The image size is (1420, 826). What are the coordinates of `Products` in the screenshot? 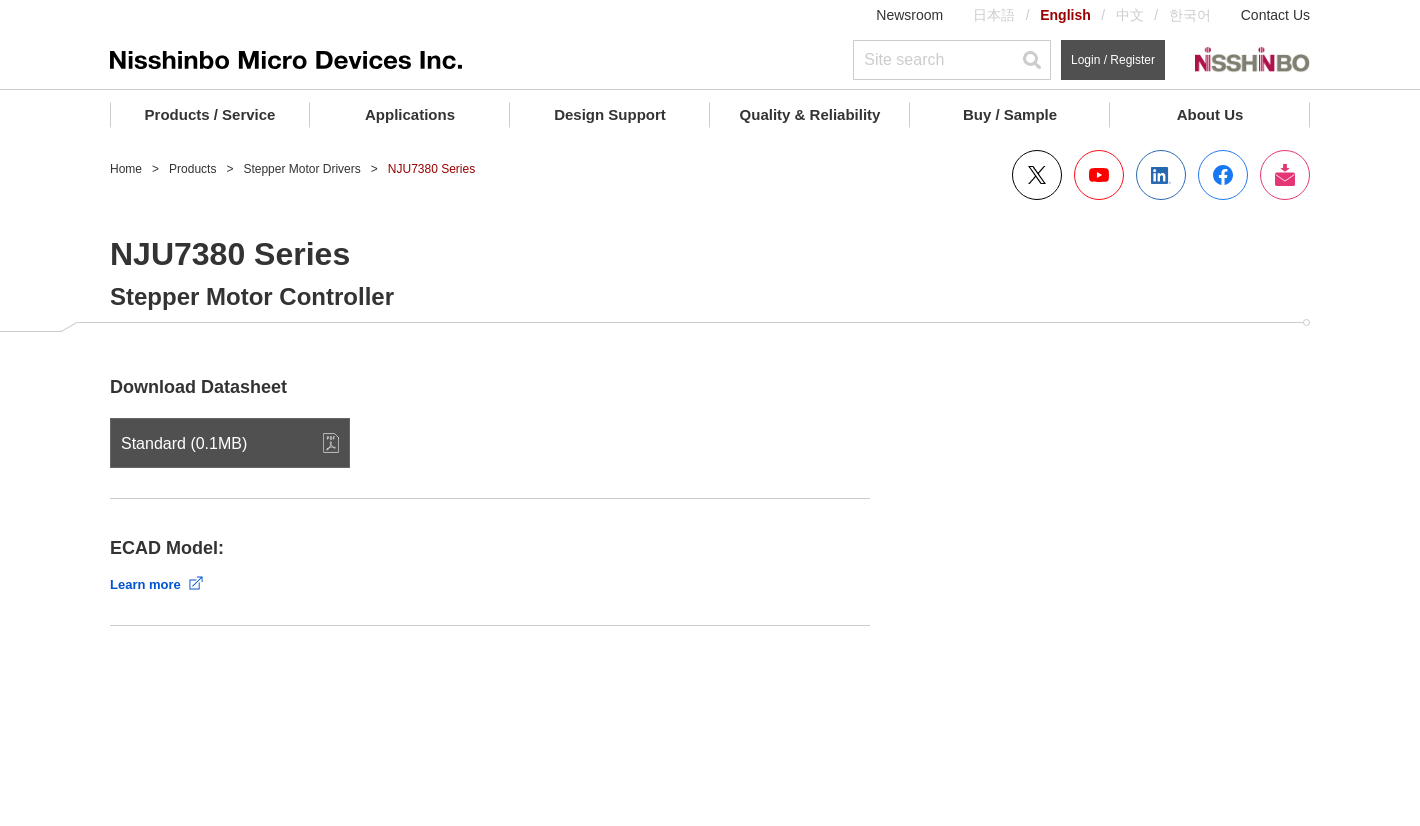 It's located at (192, 169).